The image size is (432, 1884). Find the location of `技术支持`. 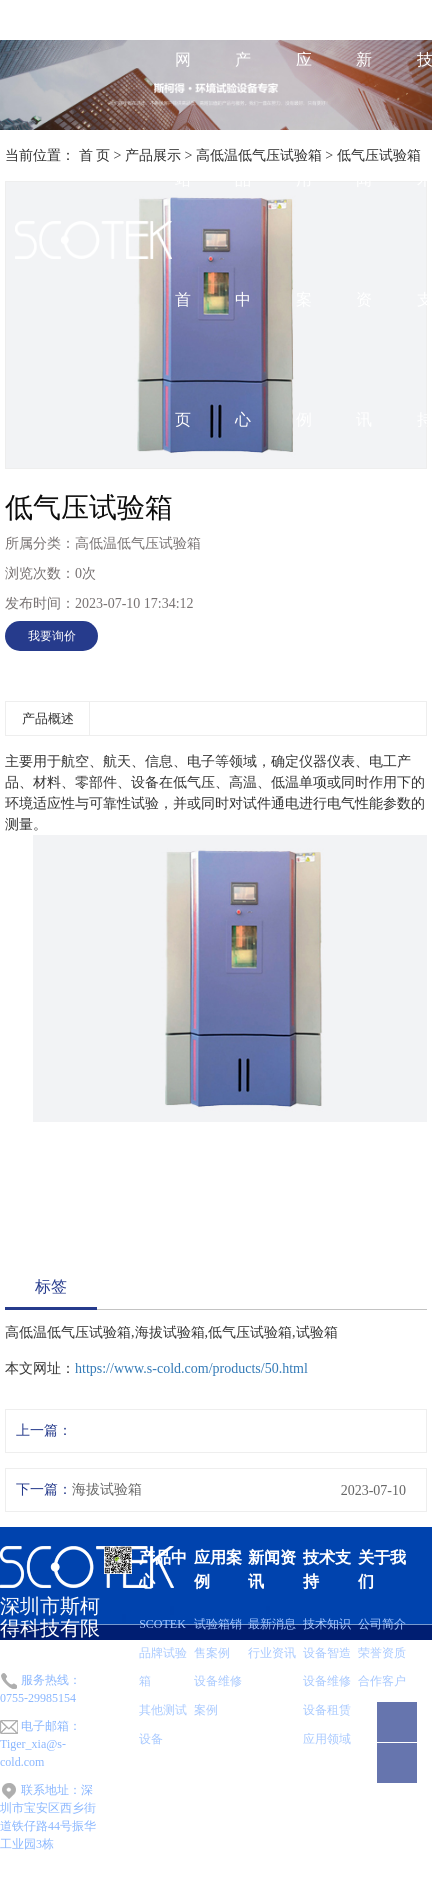

技术支持 is located at coordinates (327, 1569).